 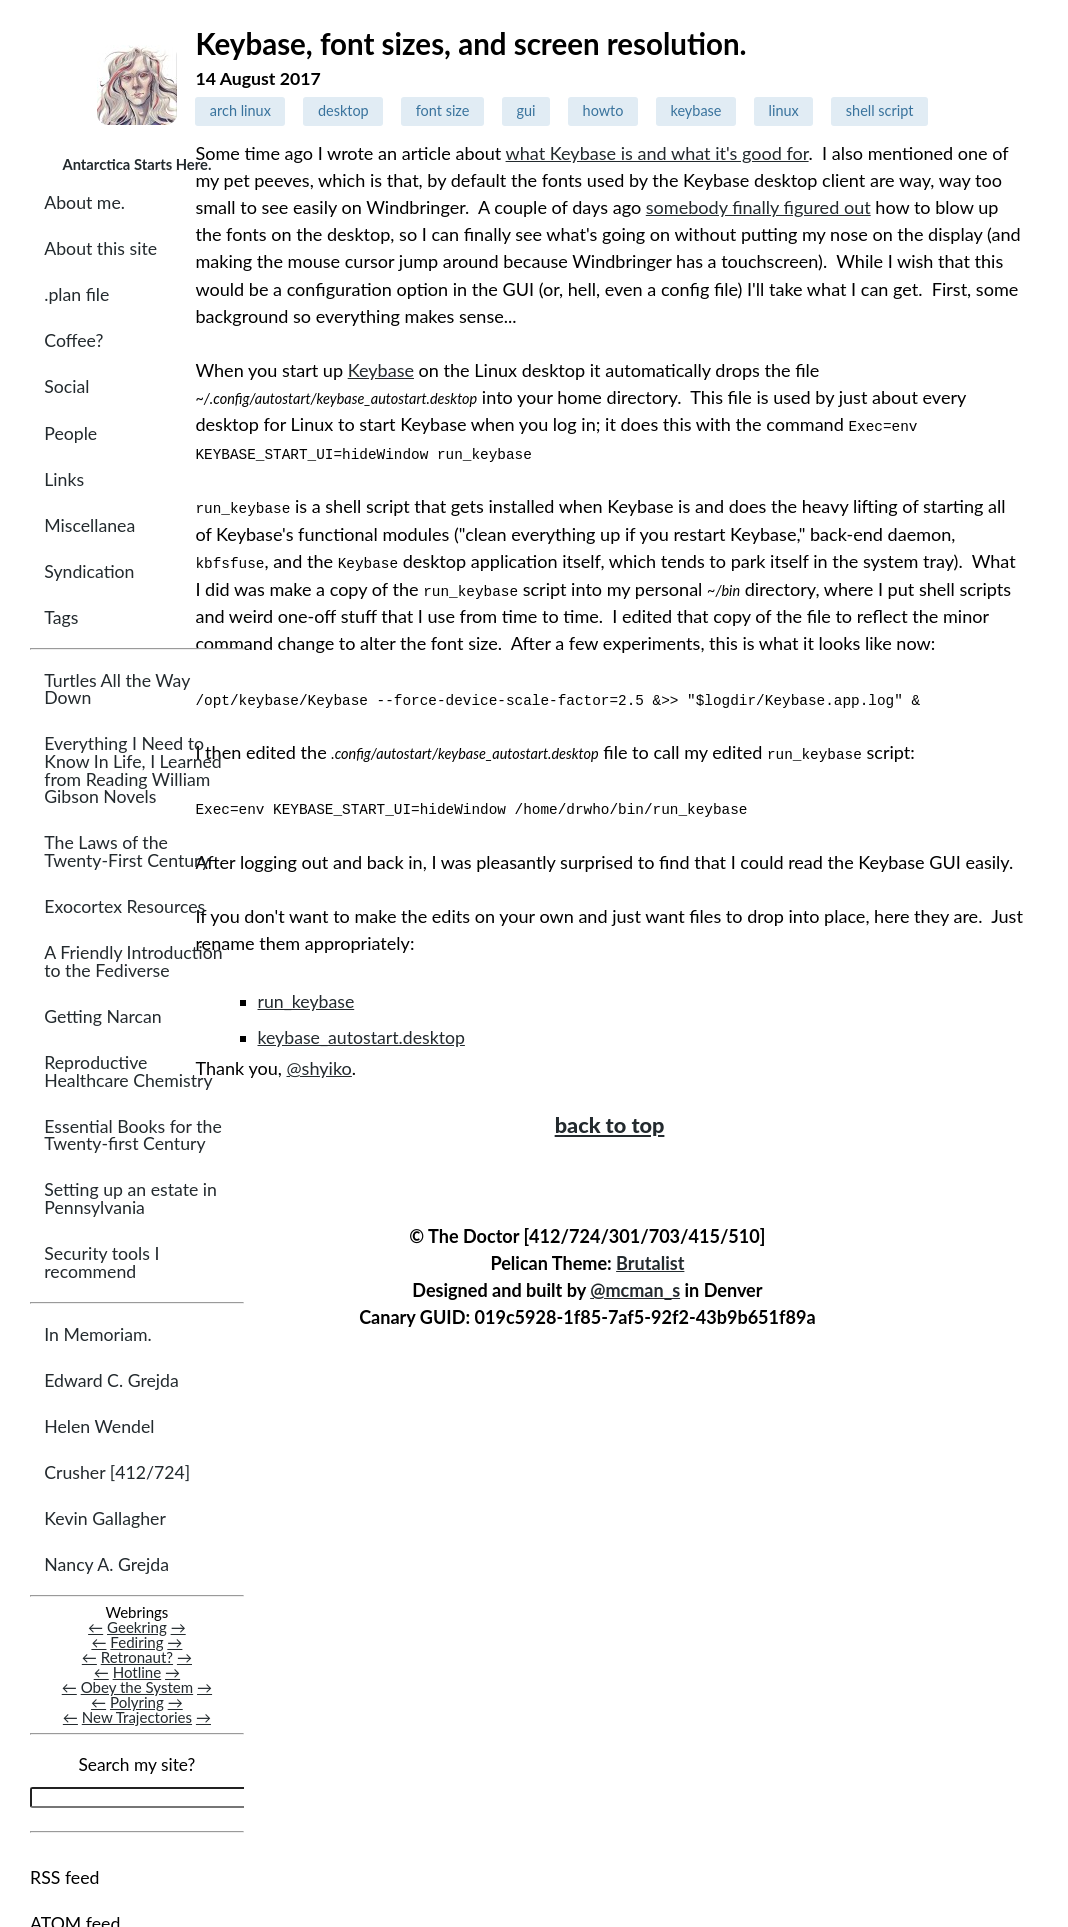 I want to click on The Laws of the Twenty-First Century, so click(x=126, y=853).